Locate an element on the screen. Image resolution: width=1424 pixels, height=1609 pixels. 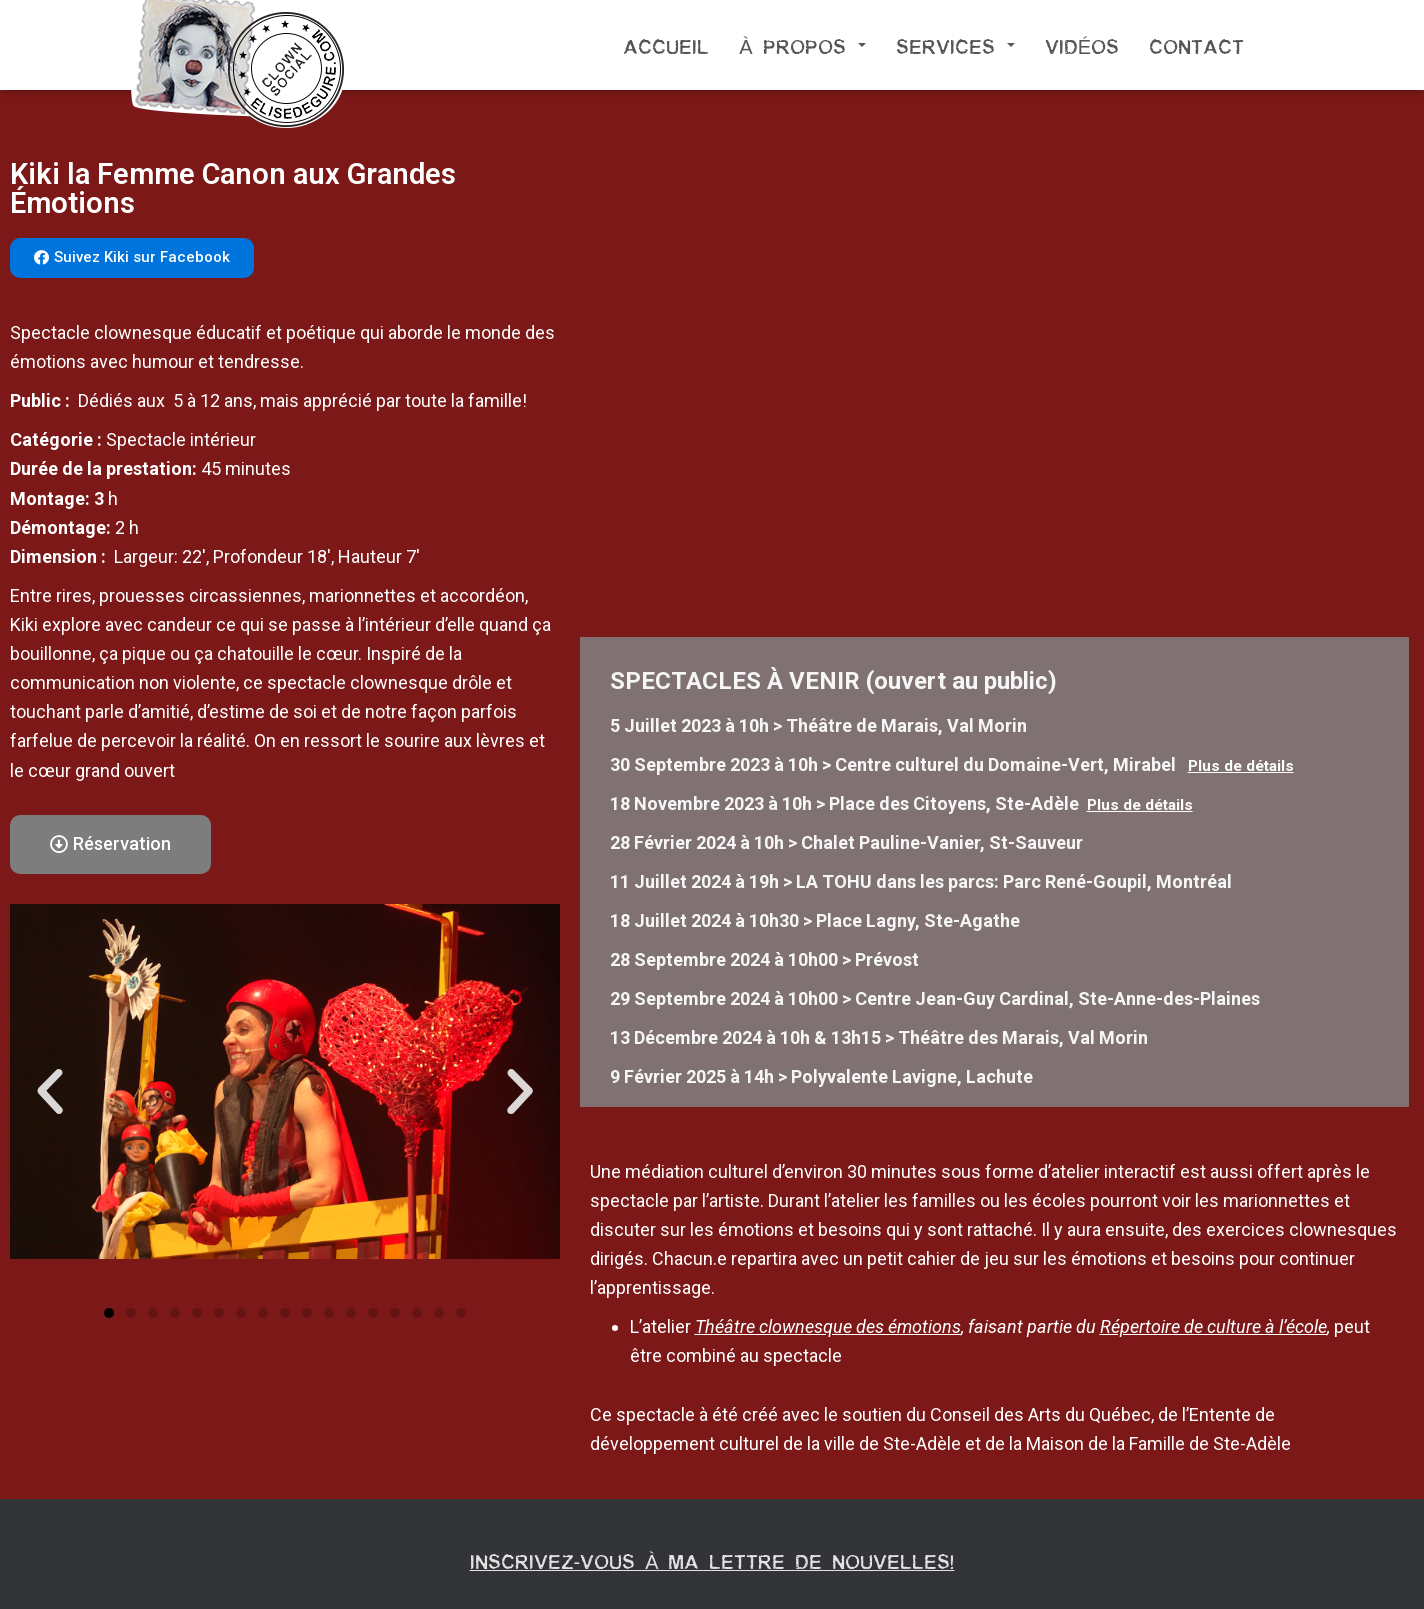
Vidéos is located at coordinates (1082, 45).